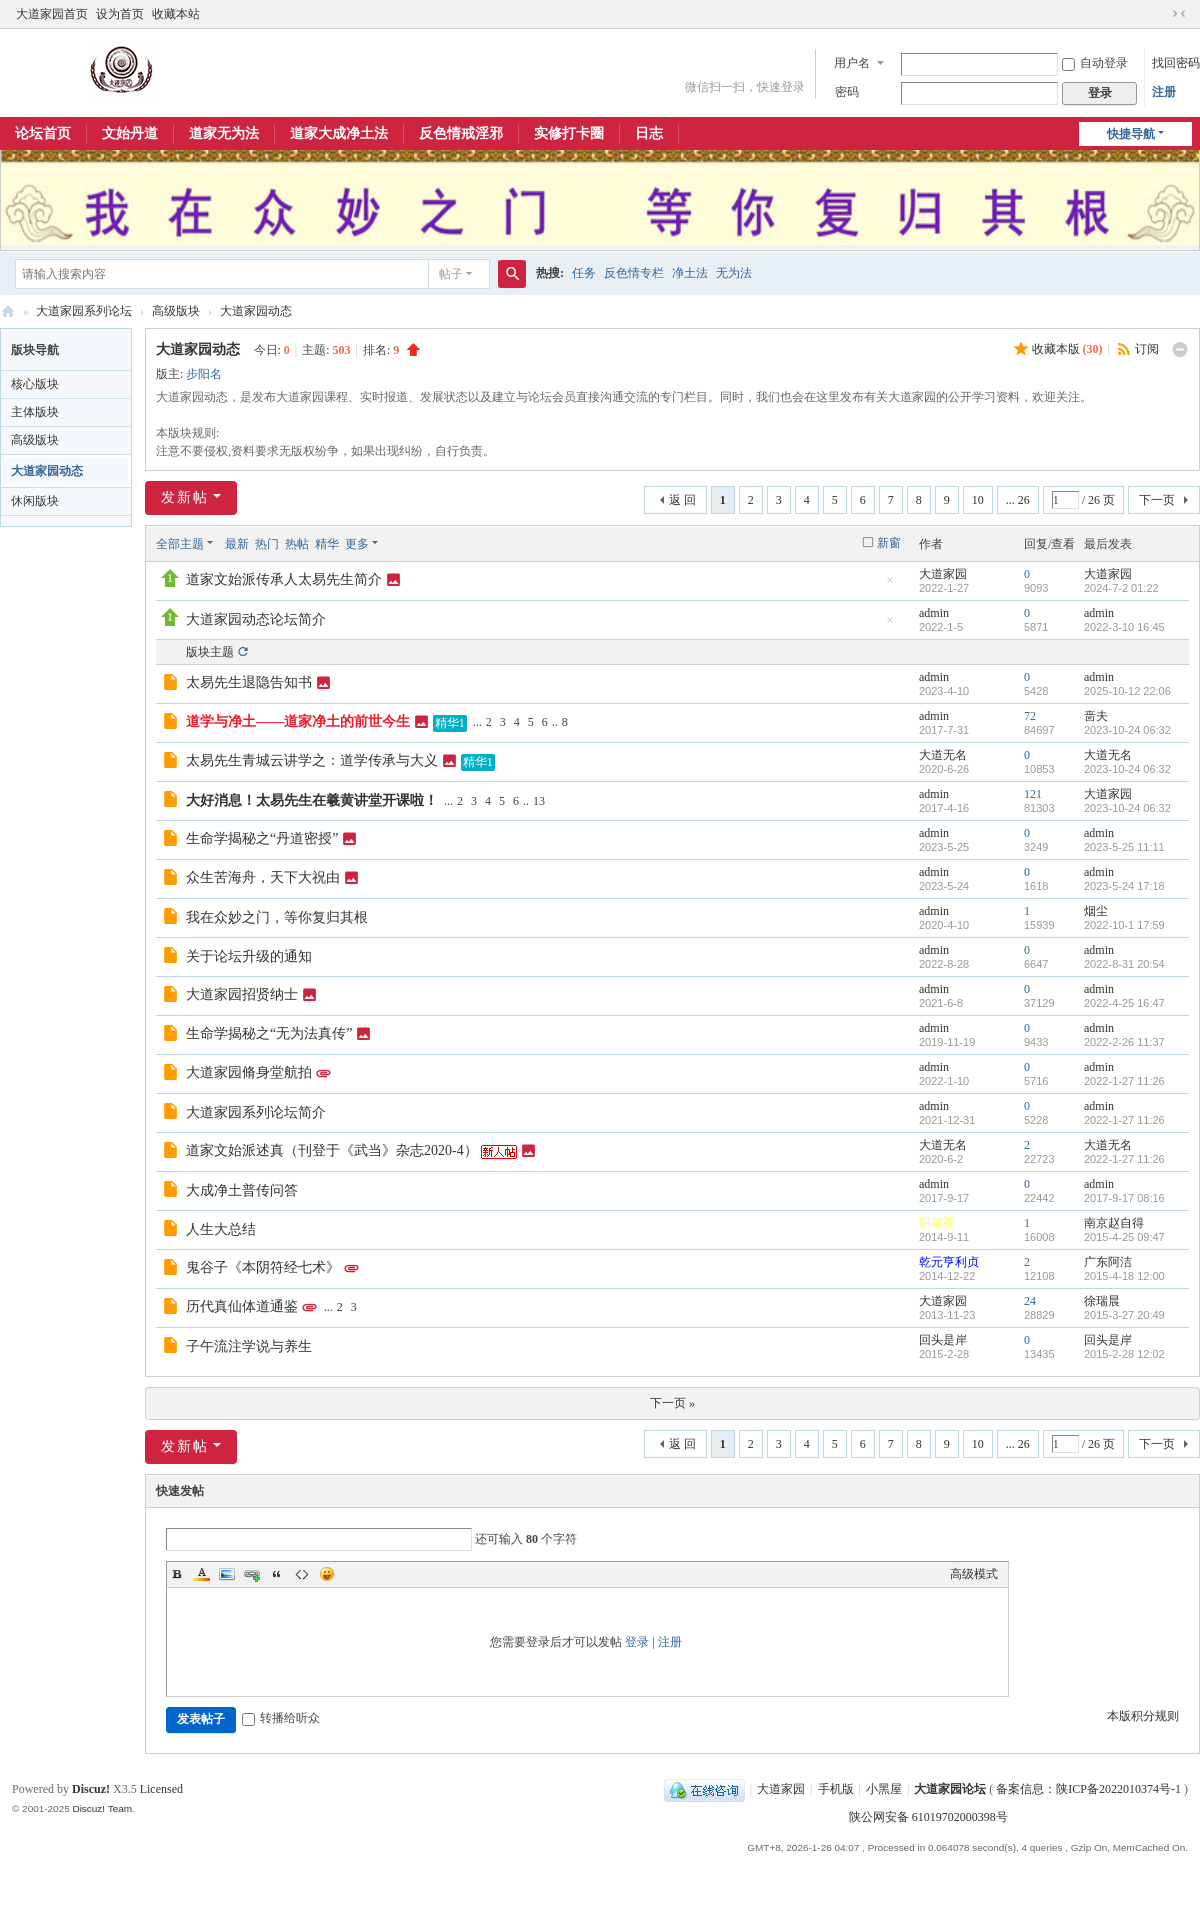 The height and width of the screenshot is (1907, 1200). Describe the element at coordinates (120, 14) in the screenshot. I see `设为首页` at that location.